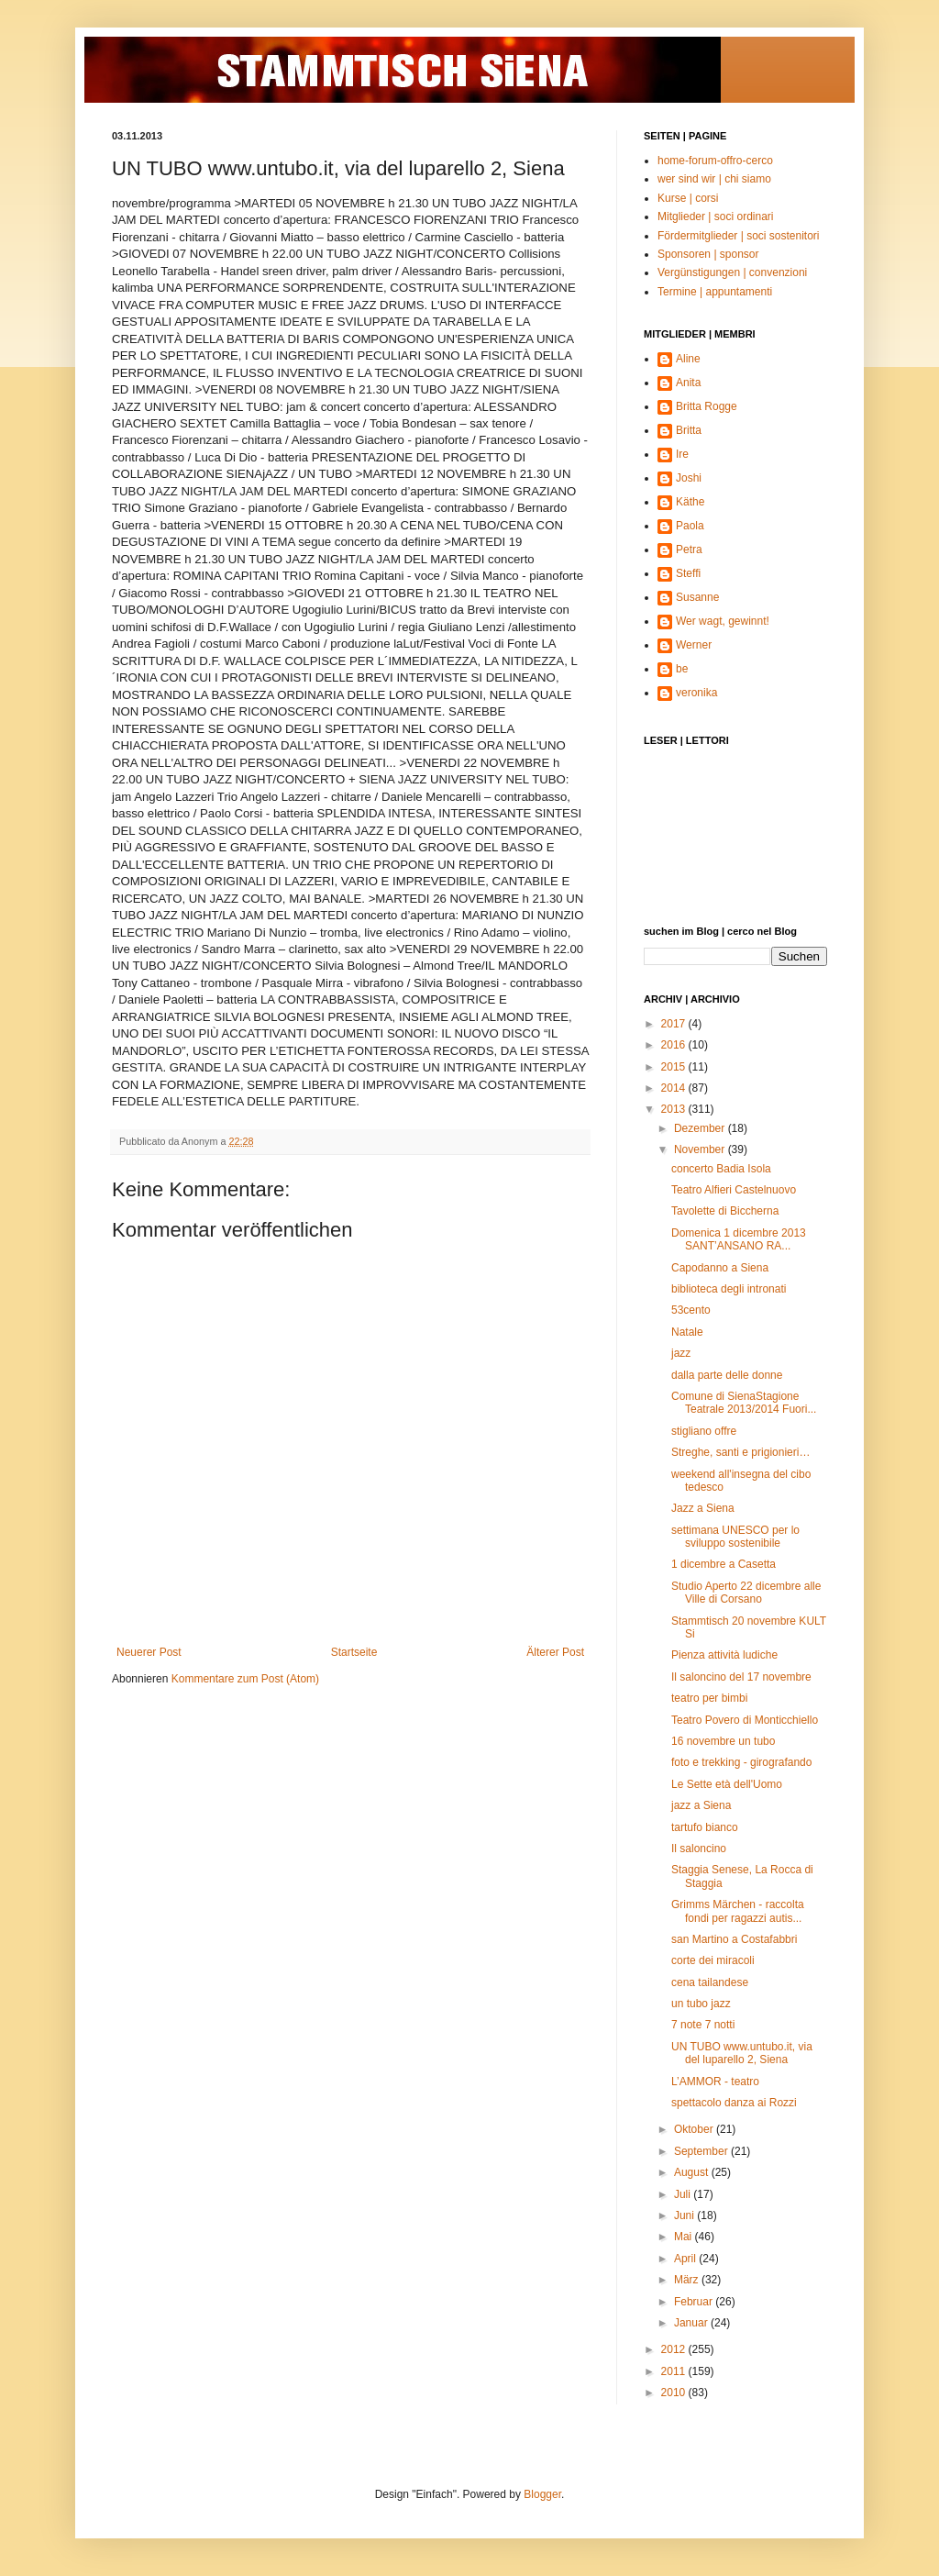 The width and height of the screenshot is (939, 2576). What do you see at coordinates (675, 1088) in the screenshot?
I see `2014` at bounding box center [675, 1088].